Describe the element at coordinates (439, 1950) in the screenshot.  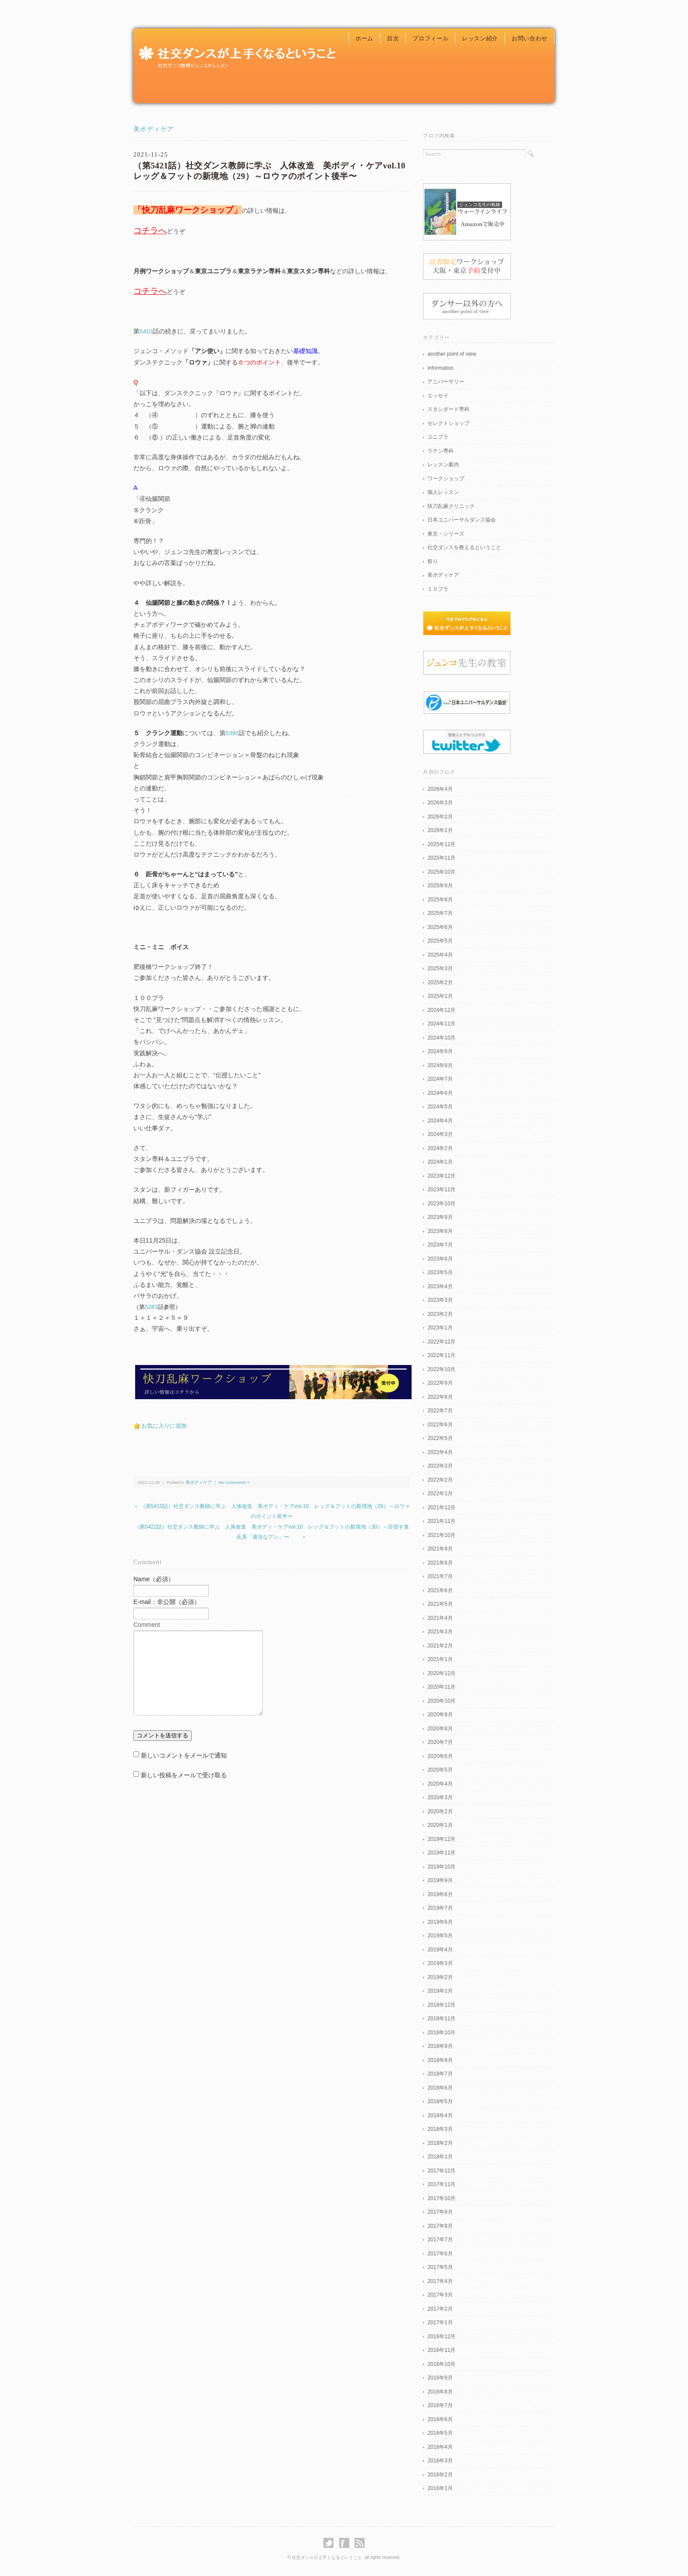
I see `2019年4月` at that location.